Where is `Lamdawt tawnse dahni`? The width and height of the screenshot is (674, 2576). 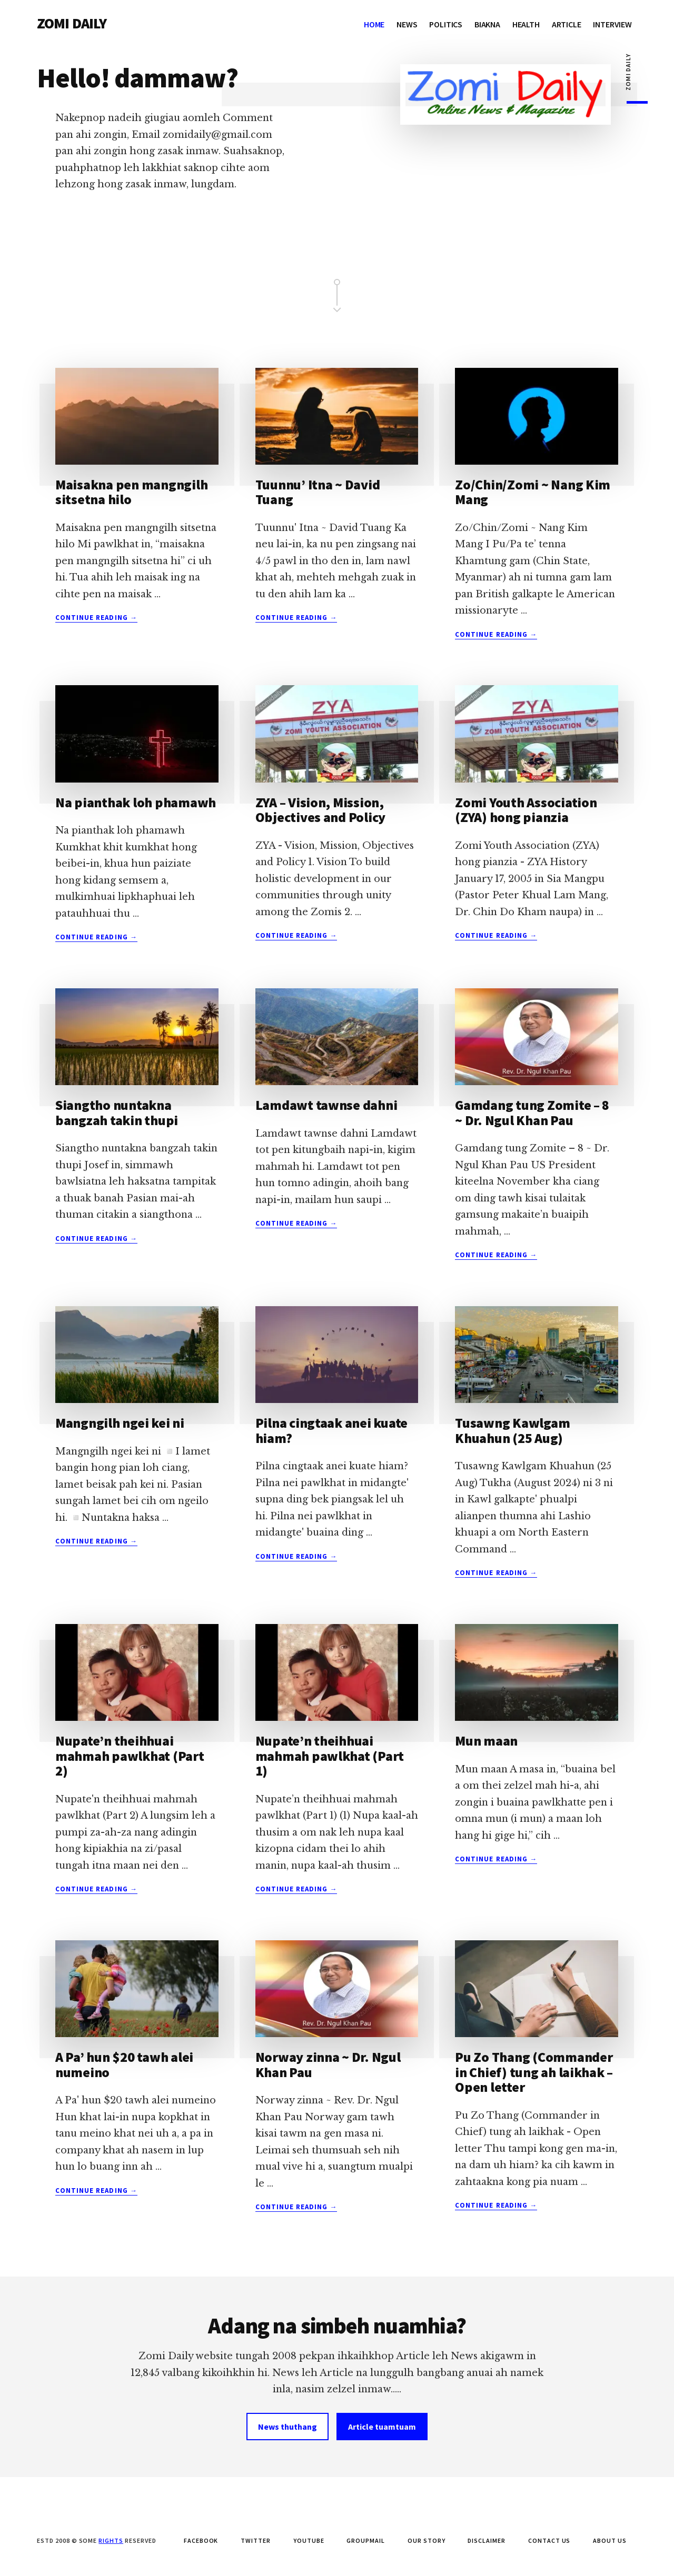 Lamdawt tawnse dahni is located at coordinates (326, 1105).